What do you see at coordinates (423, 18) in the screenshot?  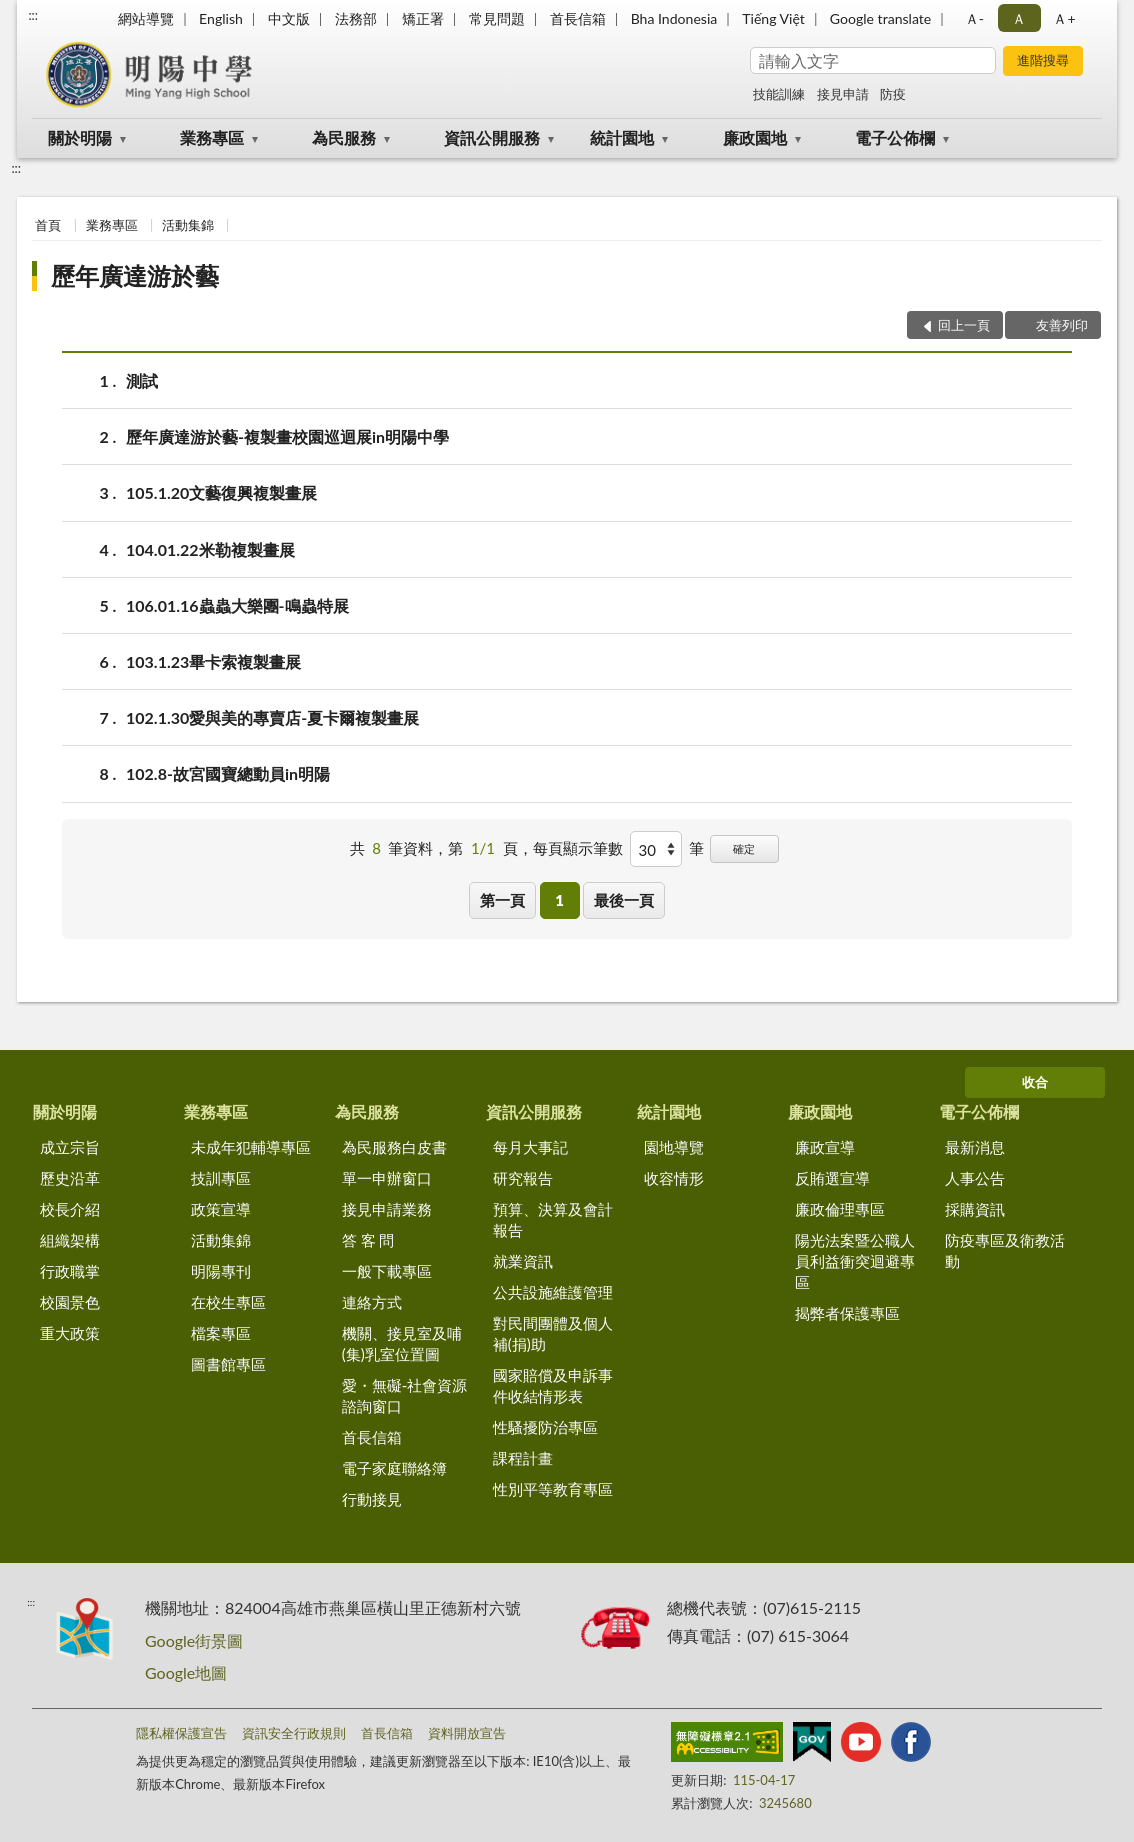 I see `矯正署` at bounding box center [423, 18].